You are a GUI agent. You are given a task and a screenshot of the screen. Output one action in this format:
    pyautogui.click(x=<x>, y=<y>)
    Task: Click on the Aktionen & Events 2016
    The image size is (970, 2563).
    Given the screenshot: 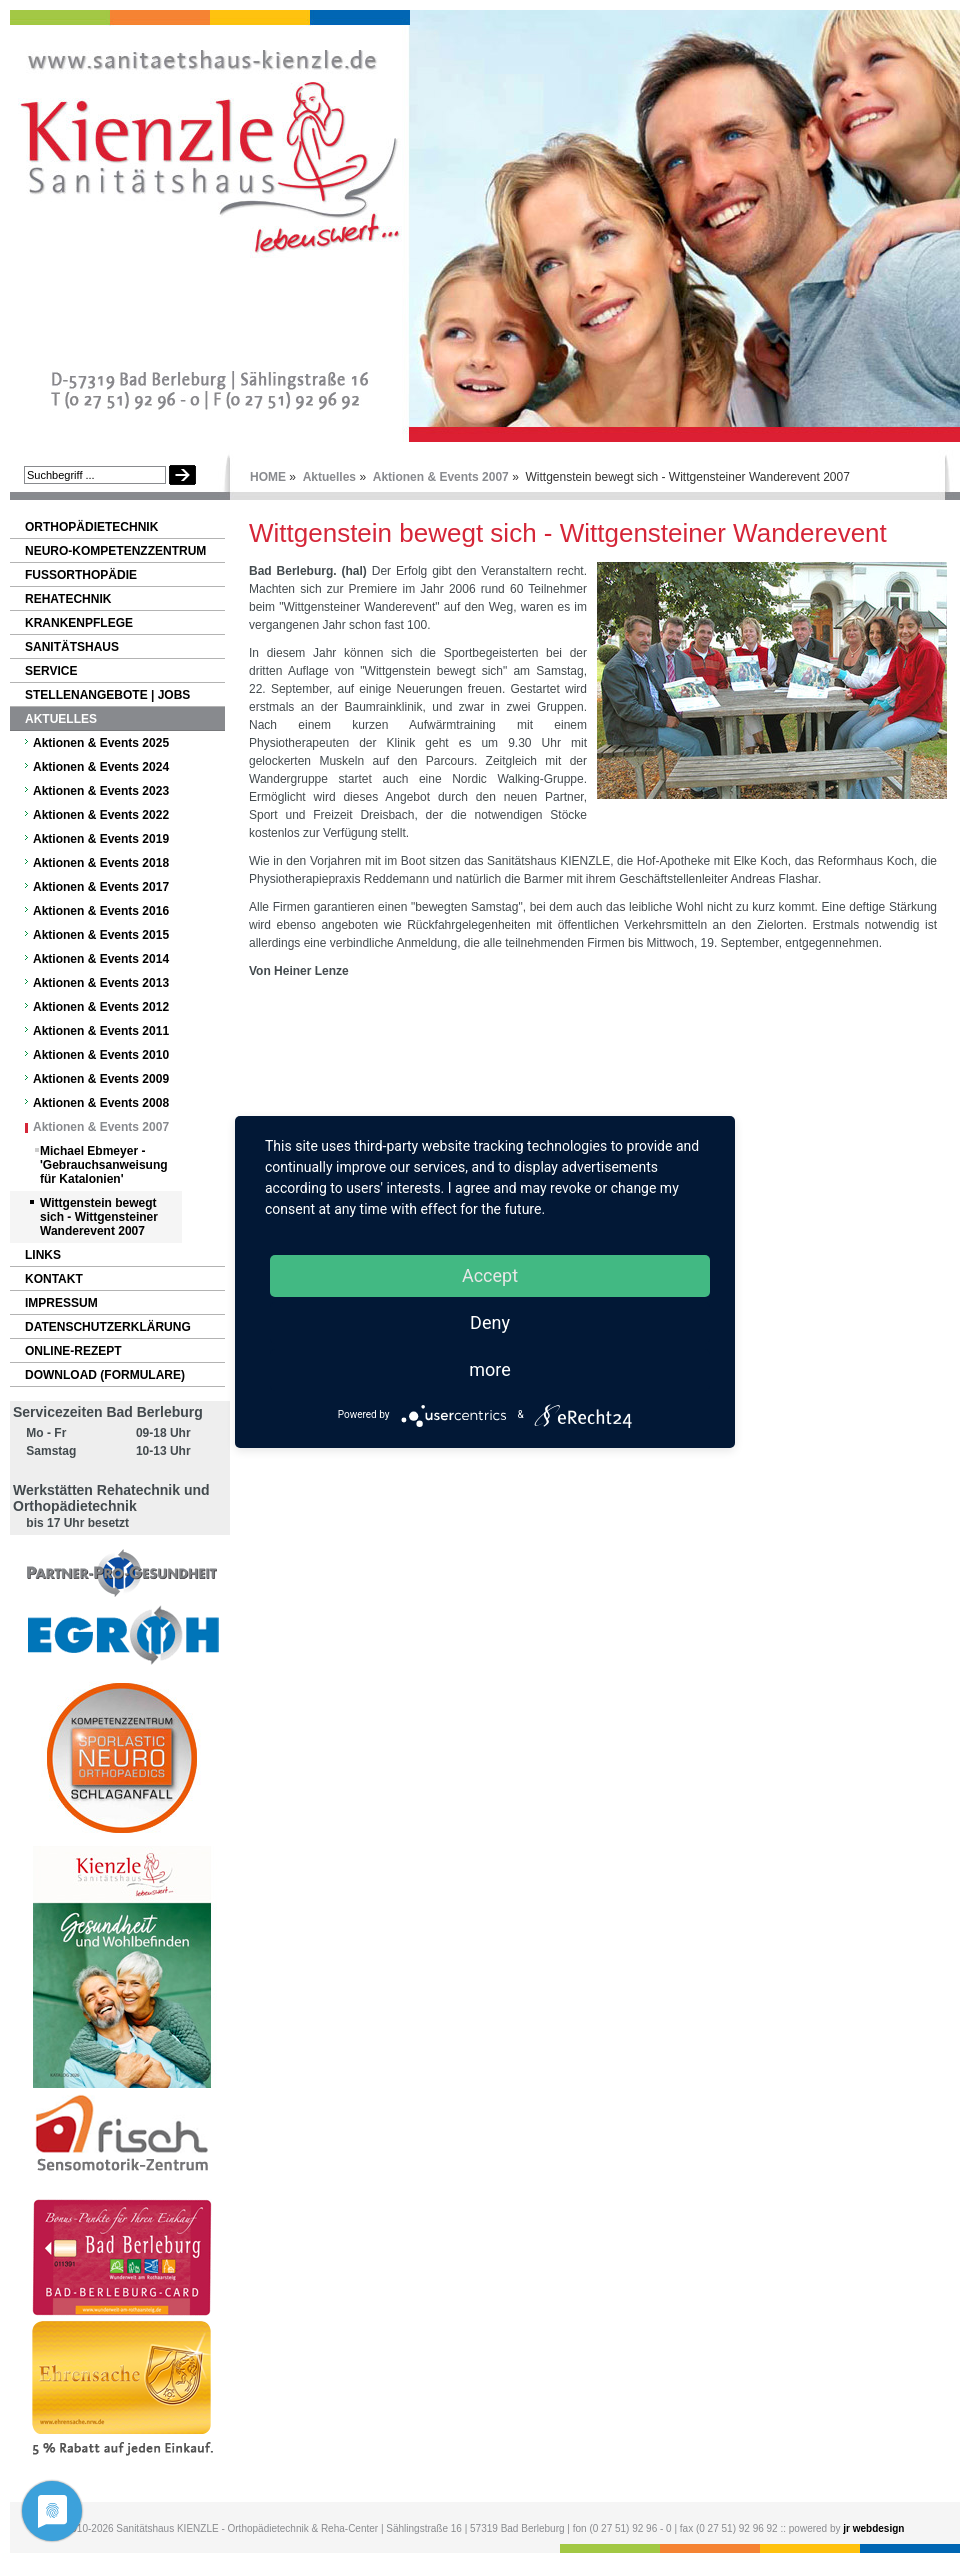 What is the action you would take?
    pyautogui.click(x=101, y=911)
    